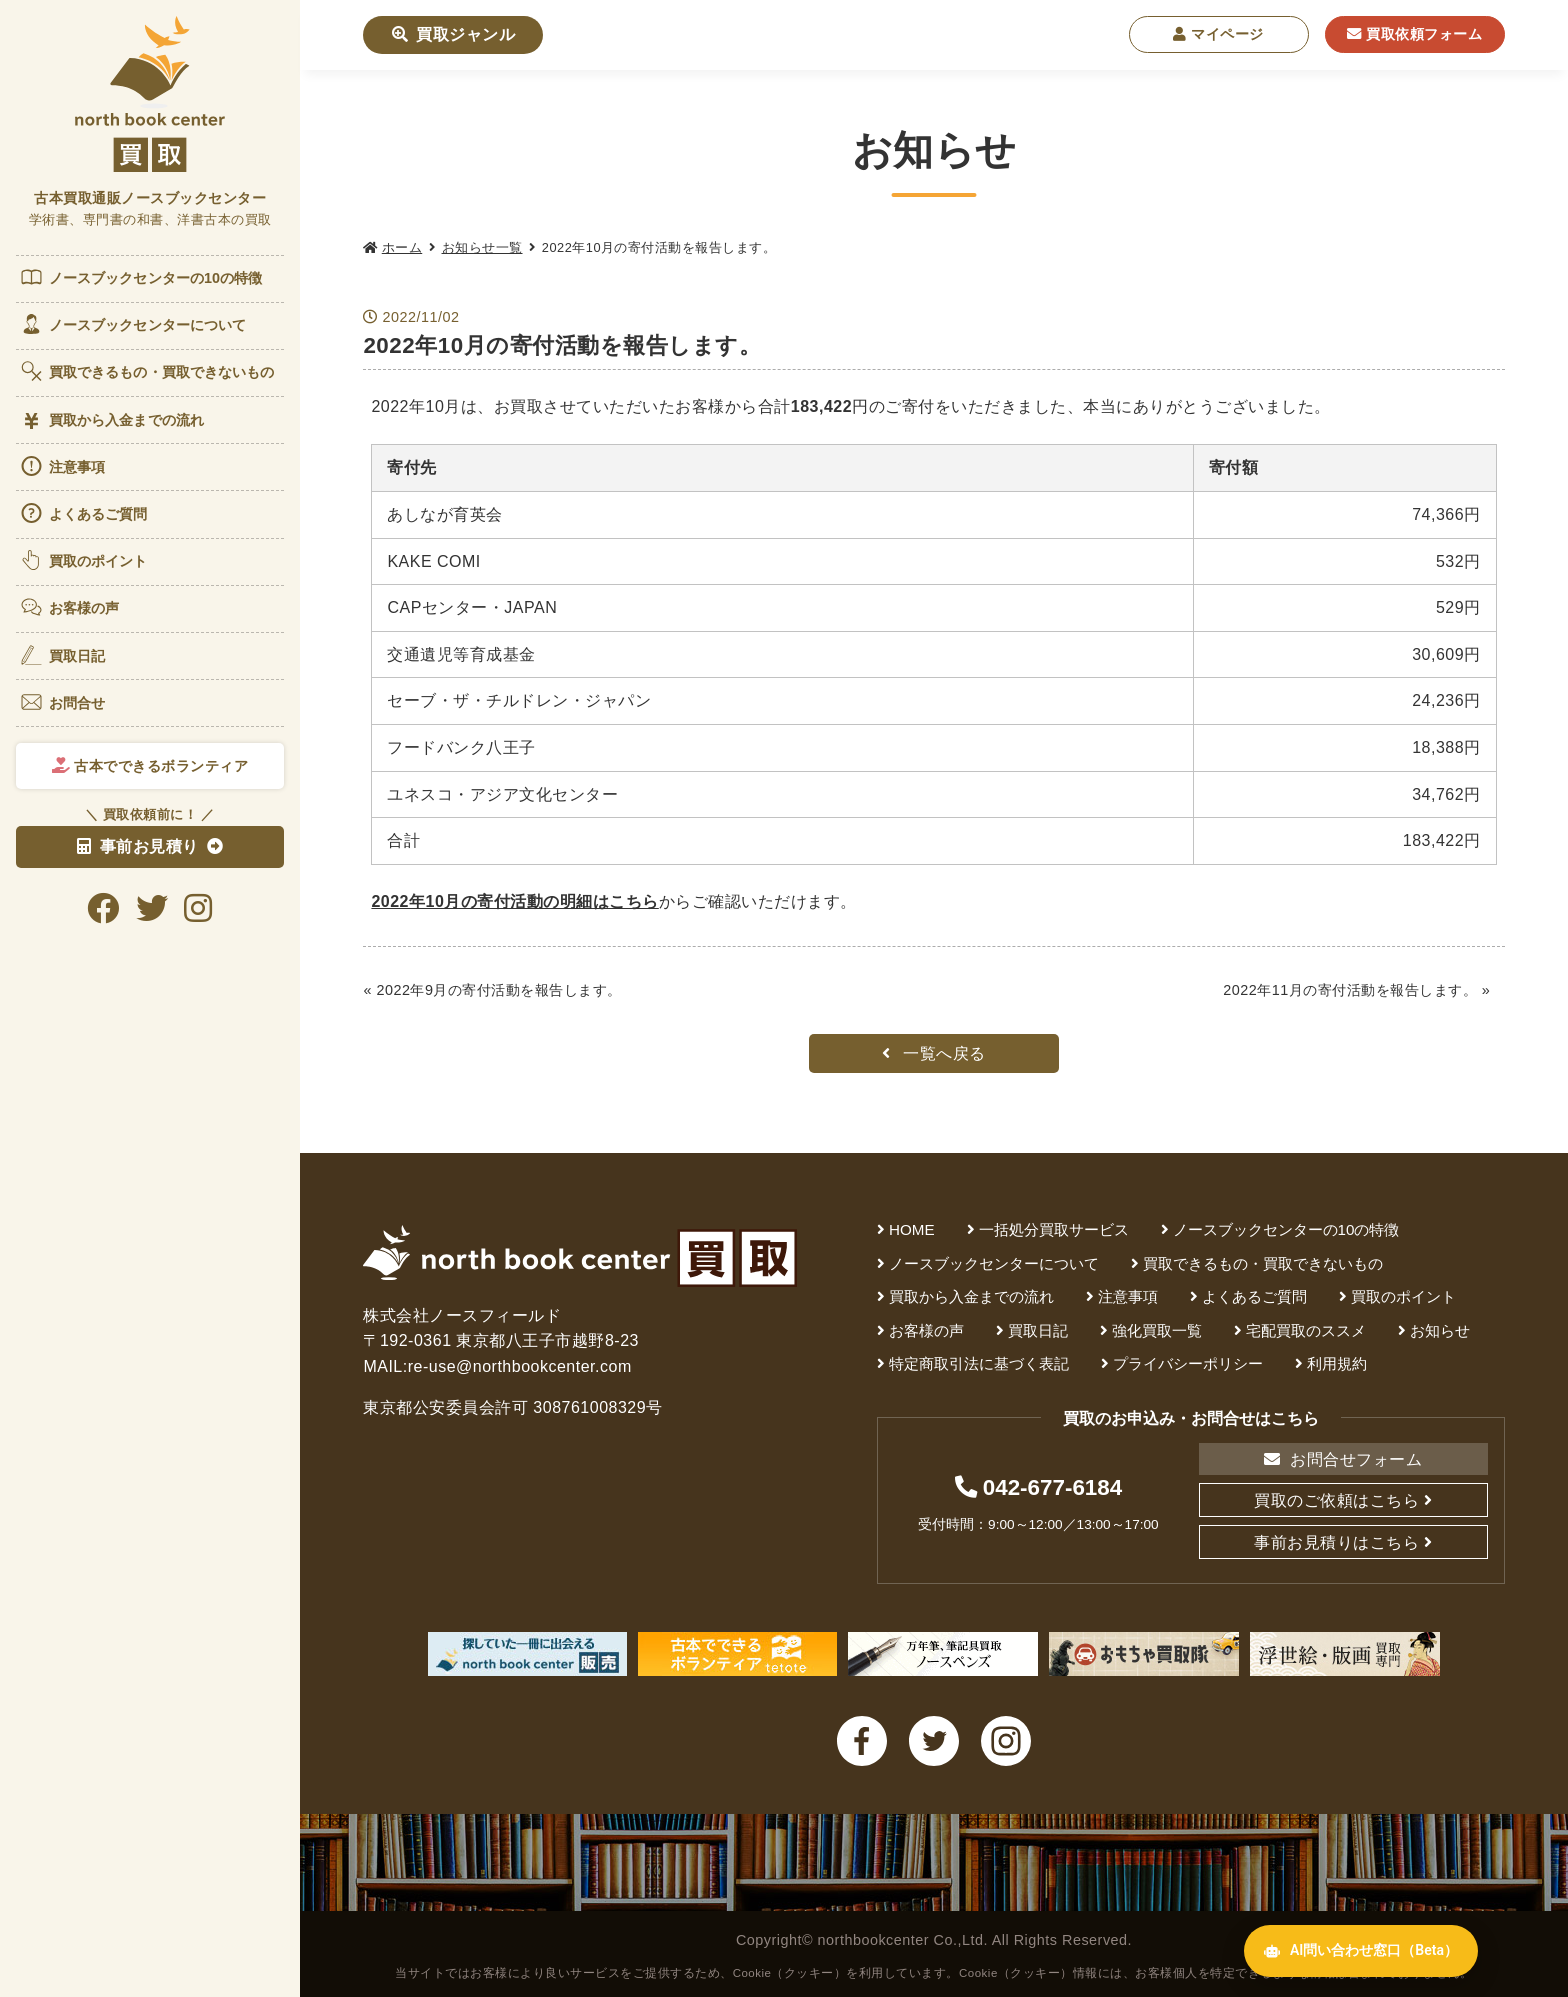 The image size is (1568, 1997). Describe the element at coordinates (1414, 34) in the screenshot. I see `買取依頼フォーム` at that location.